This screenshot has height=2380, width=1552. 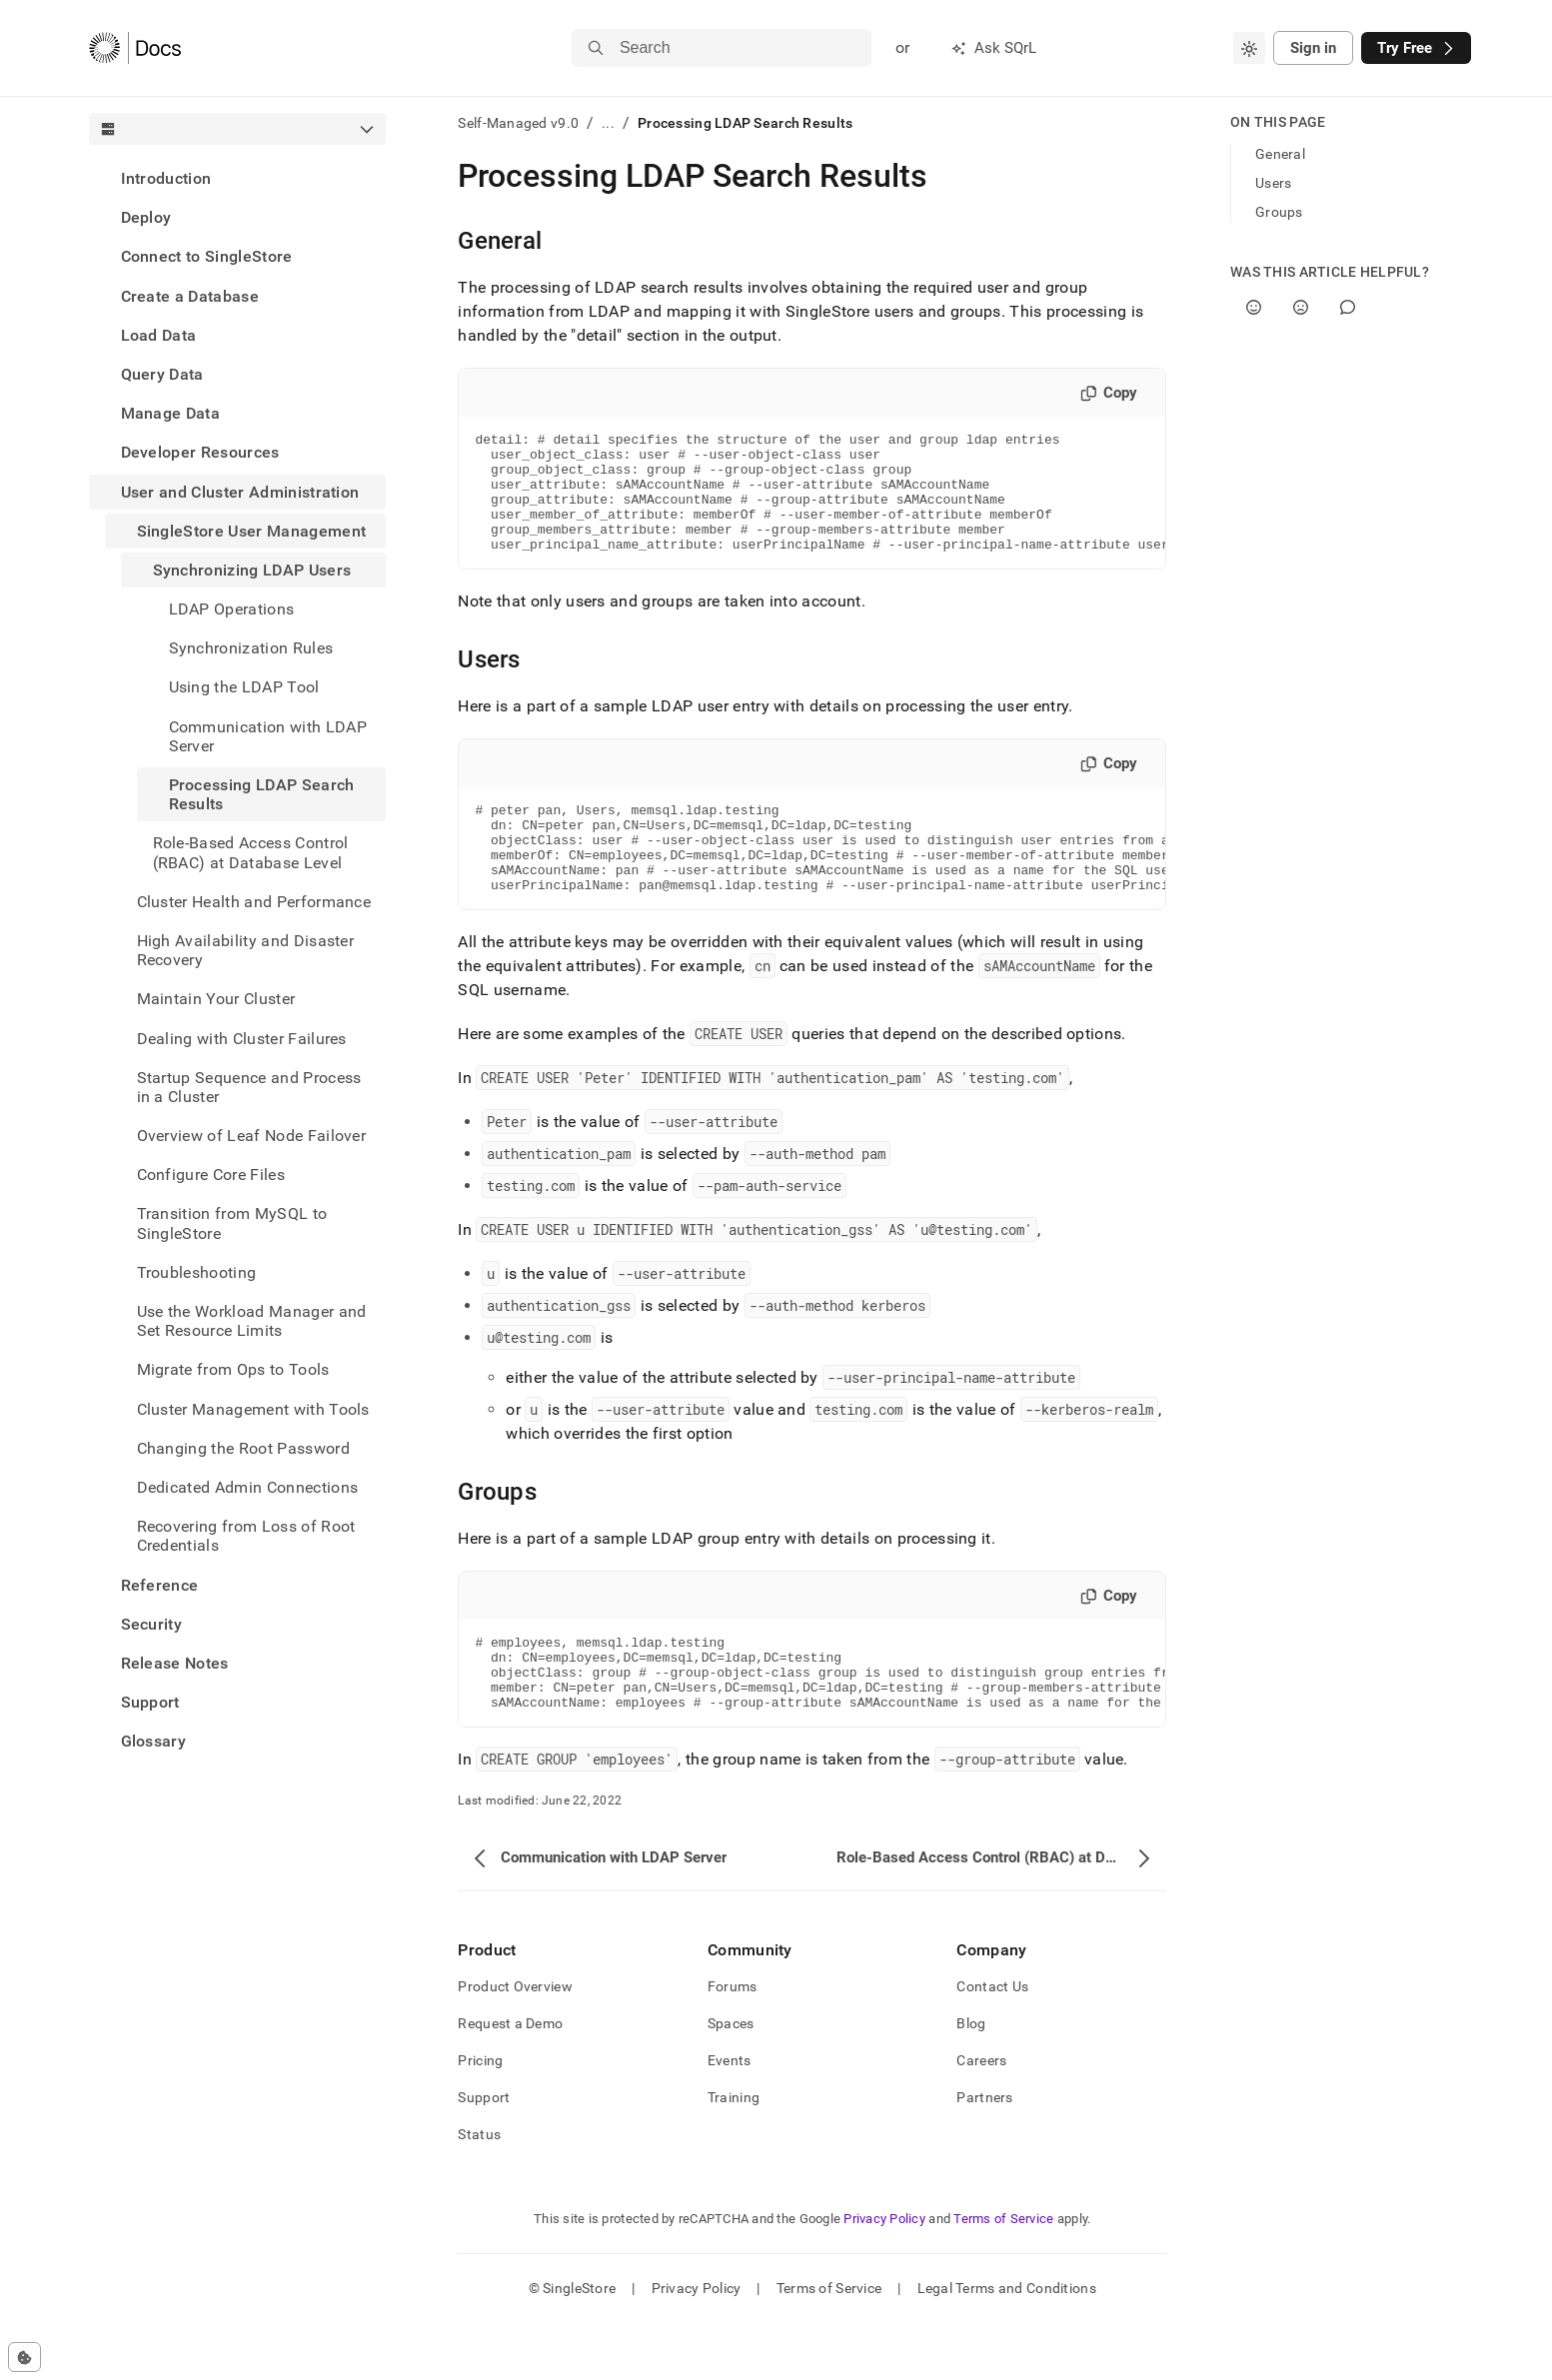 What do you see at coordinates (518, 123) in the screenshot?
I see `Self-Managed v9.0` at bounding box center [518, 123].